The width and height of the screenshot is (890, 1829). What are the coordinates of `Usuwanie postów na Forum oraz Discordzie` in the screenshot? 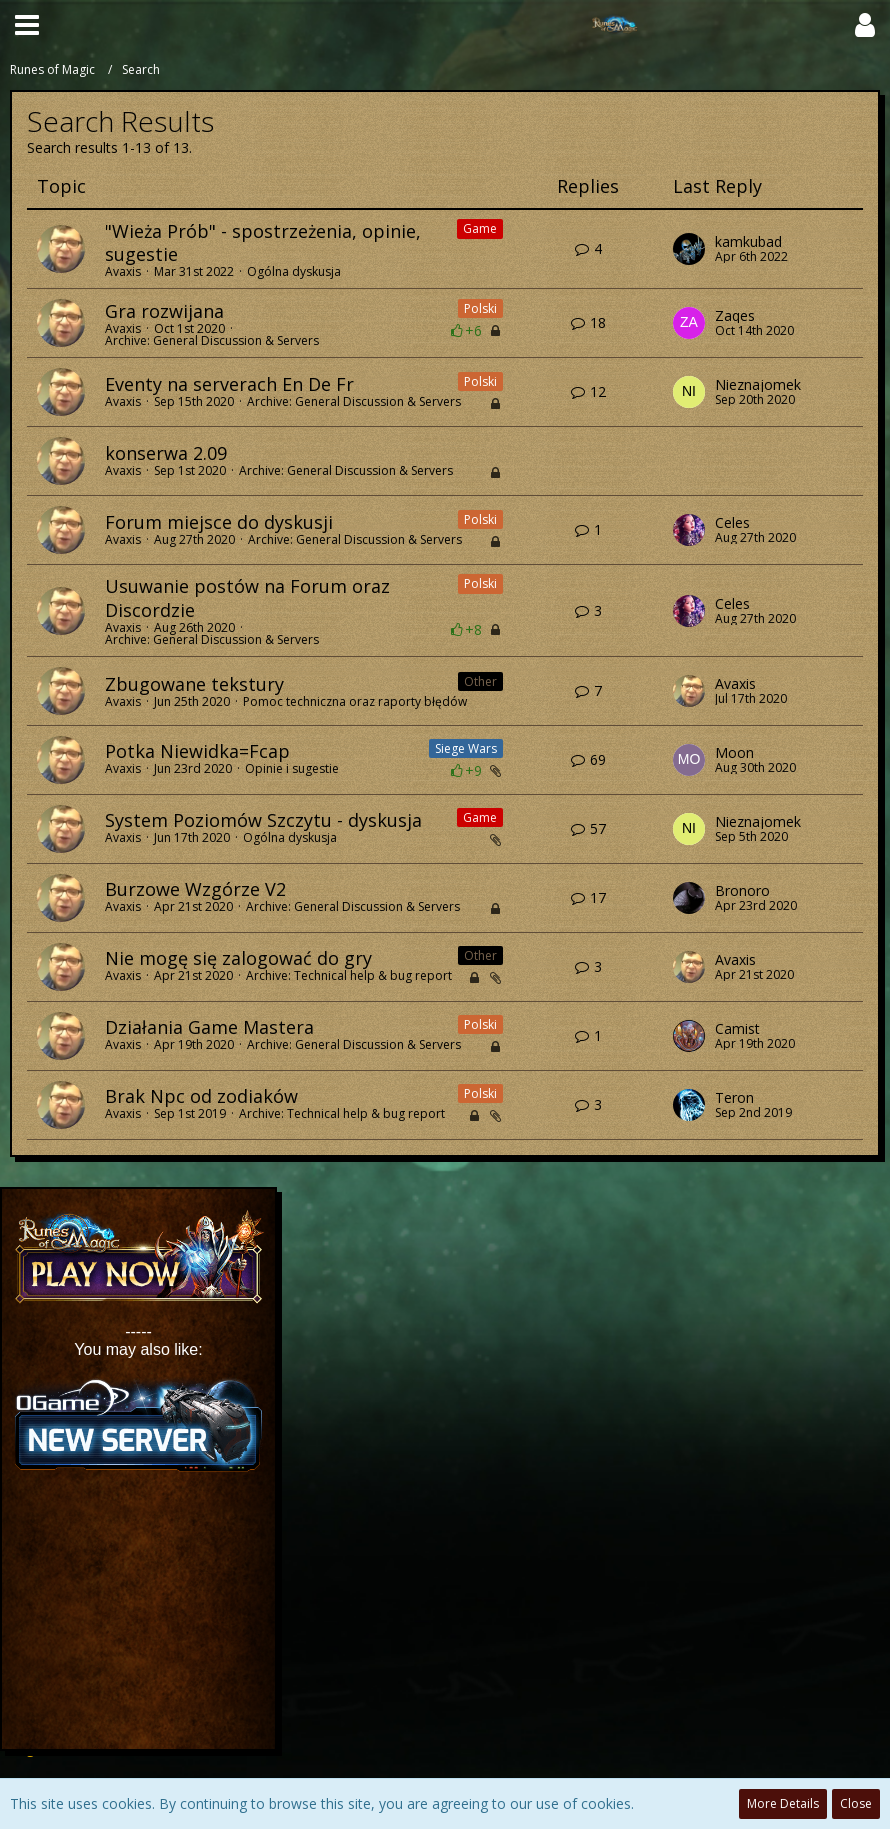 It's located at (247, 597).